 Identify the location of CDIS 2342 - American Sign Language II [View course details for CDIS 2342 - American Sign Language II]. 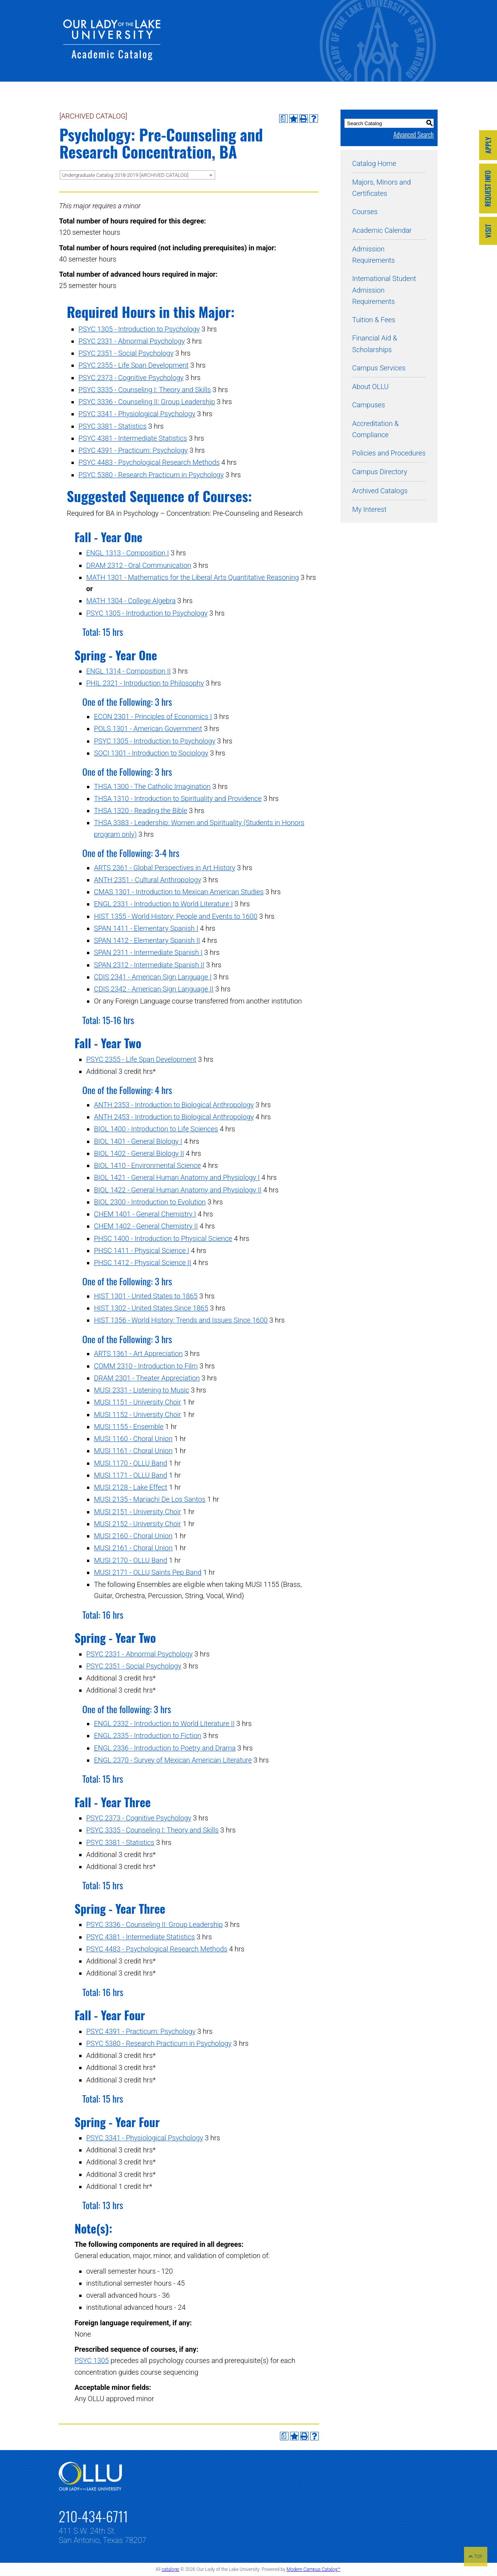
(154, 989).